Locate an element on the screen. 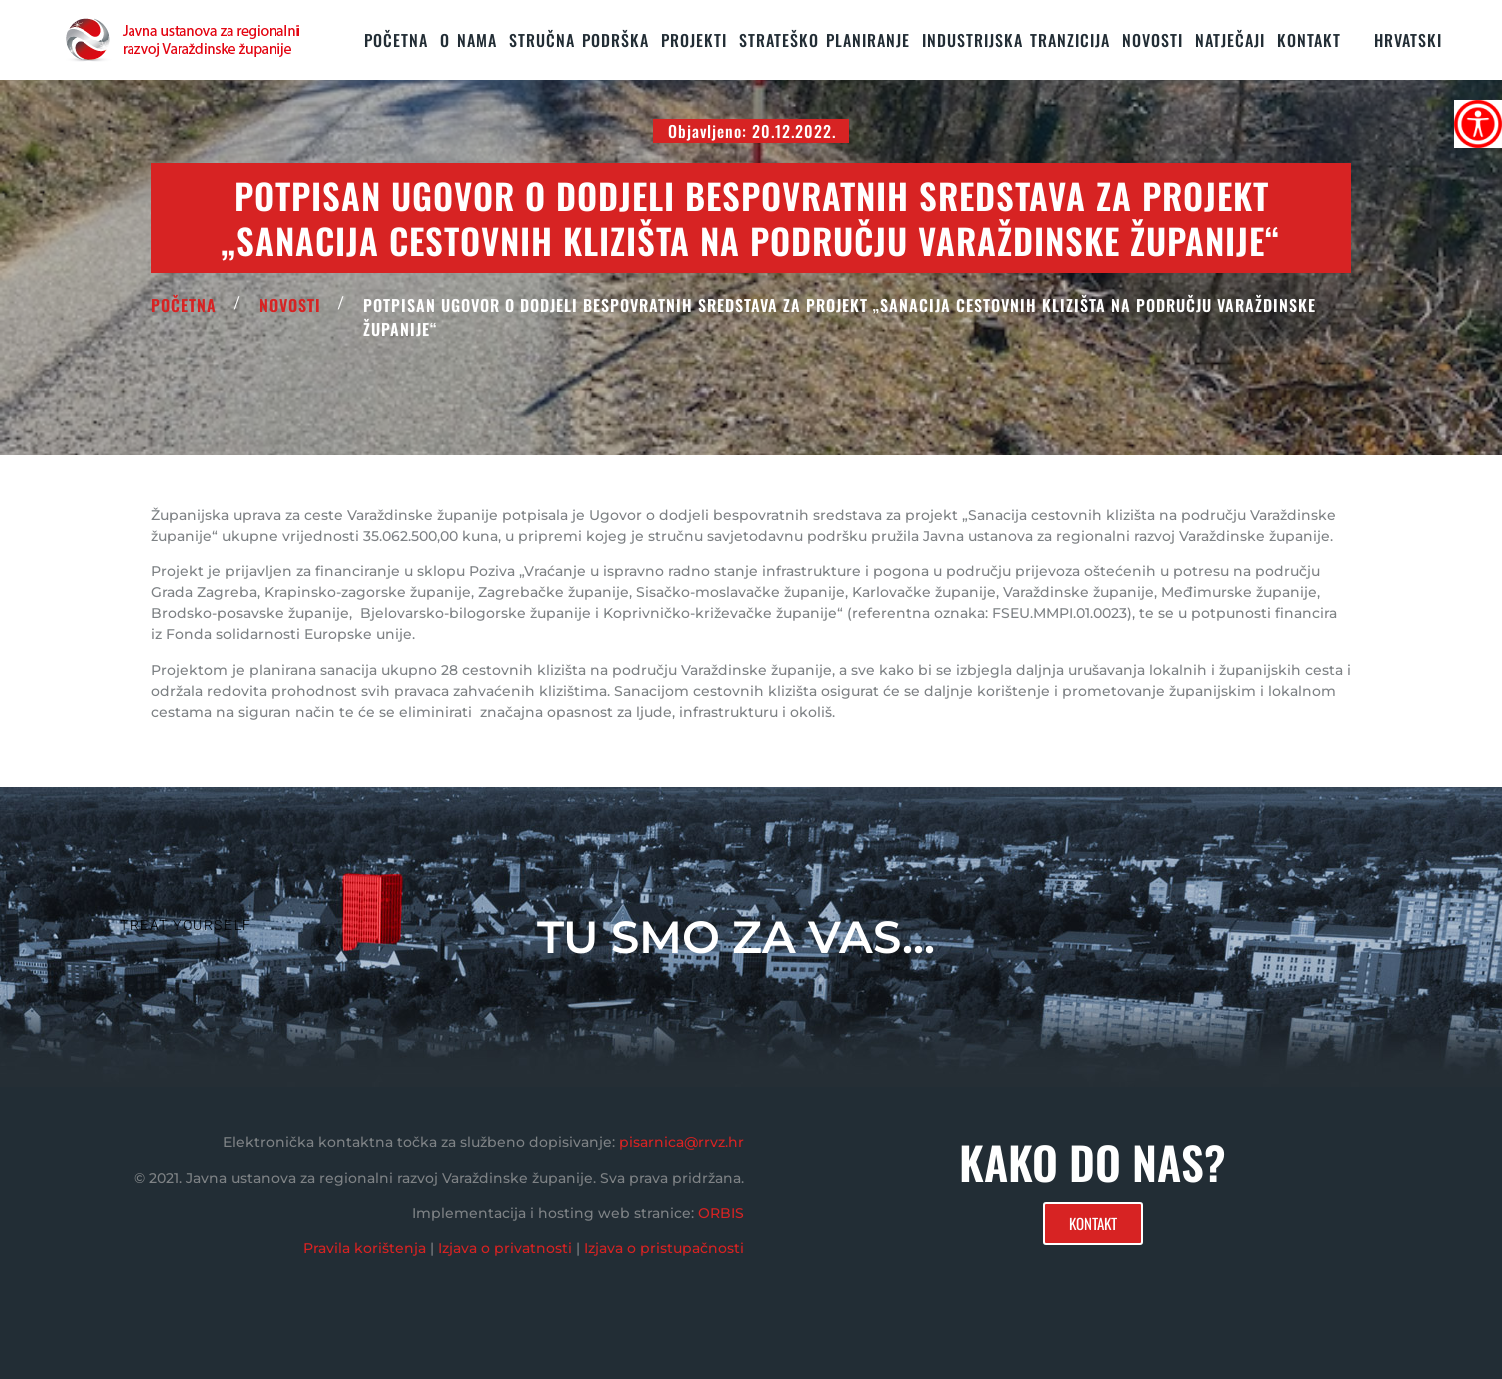 The width and height of the screenshot is (1502, 1379). Početna is located at coordinates (396, 40).